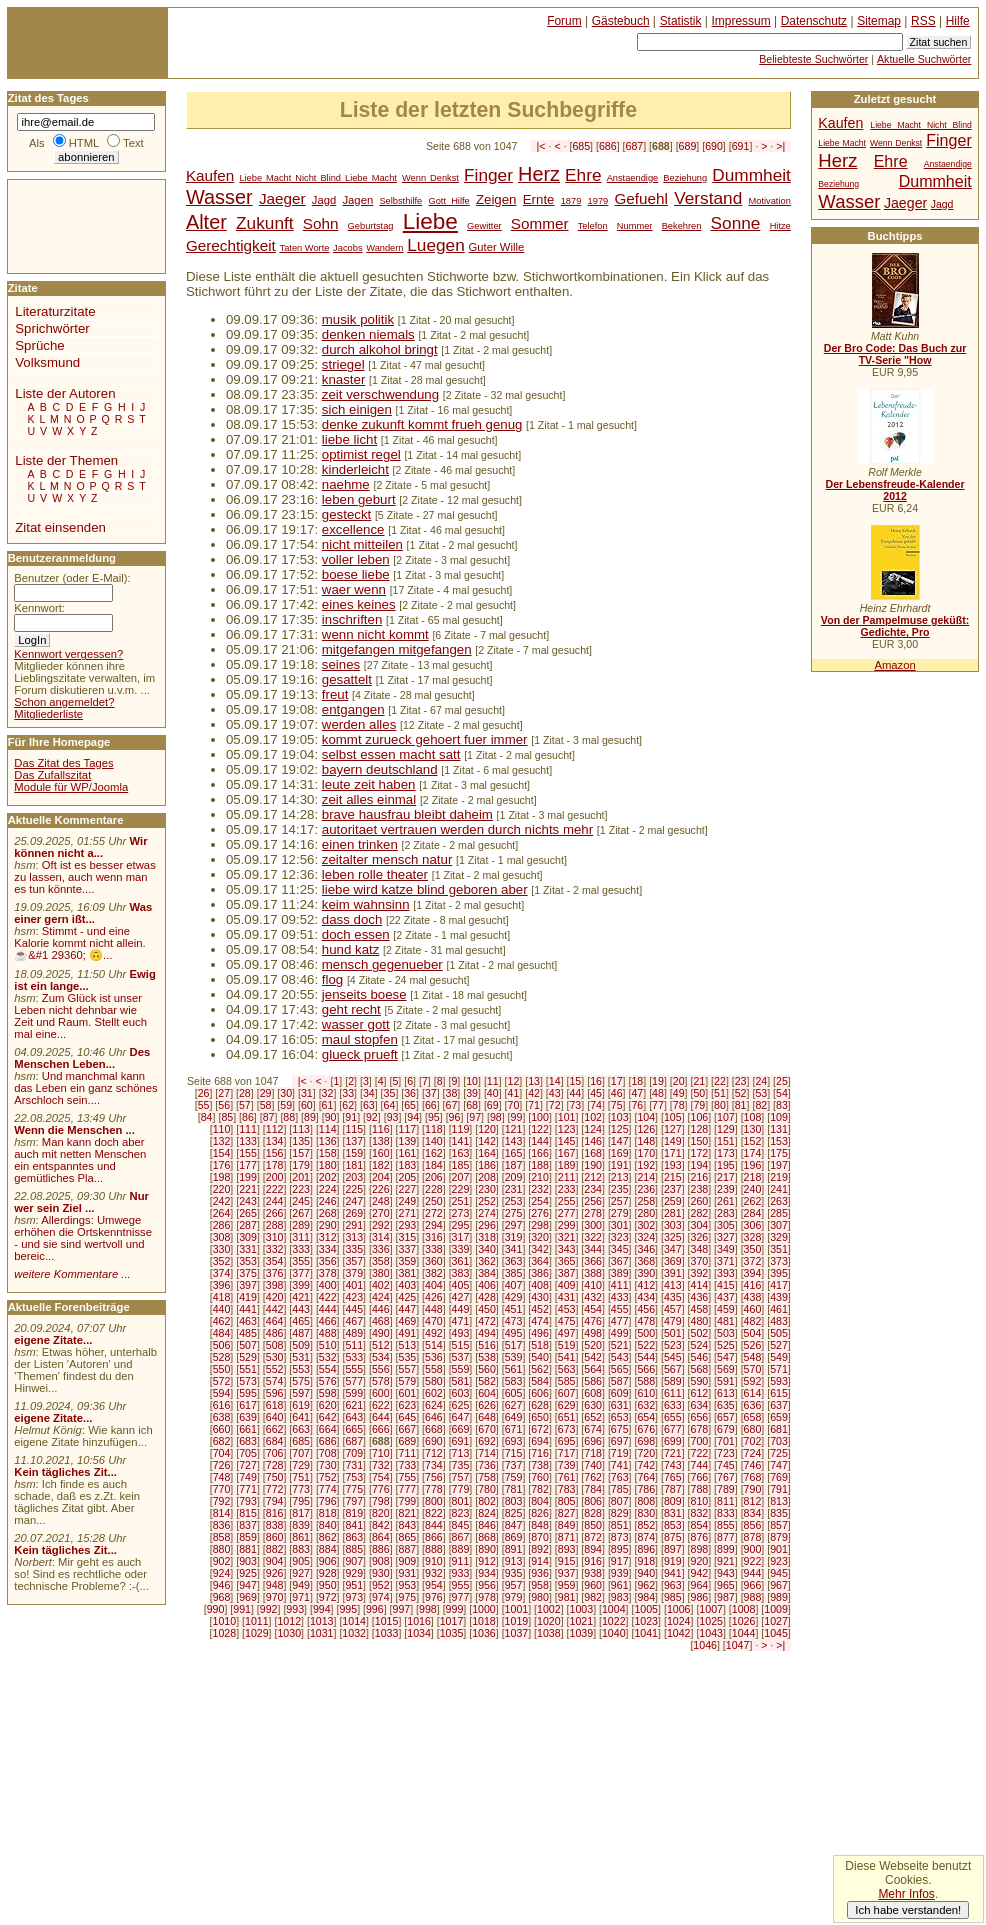 This screenshot has width=986, height=1925. Describe the element at coordinates (275, 1345) in the screenshot. I see `508` at that location.